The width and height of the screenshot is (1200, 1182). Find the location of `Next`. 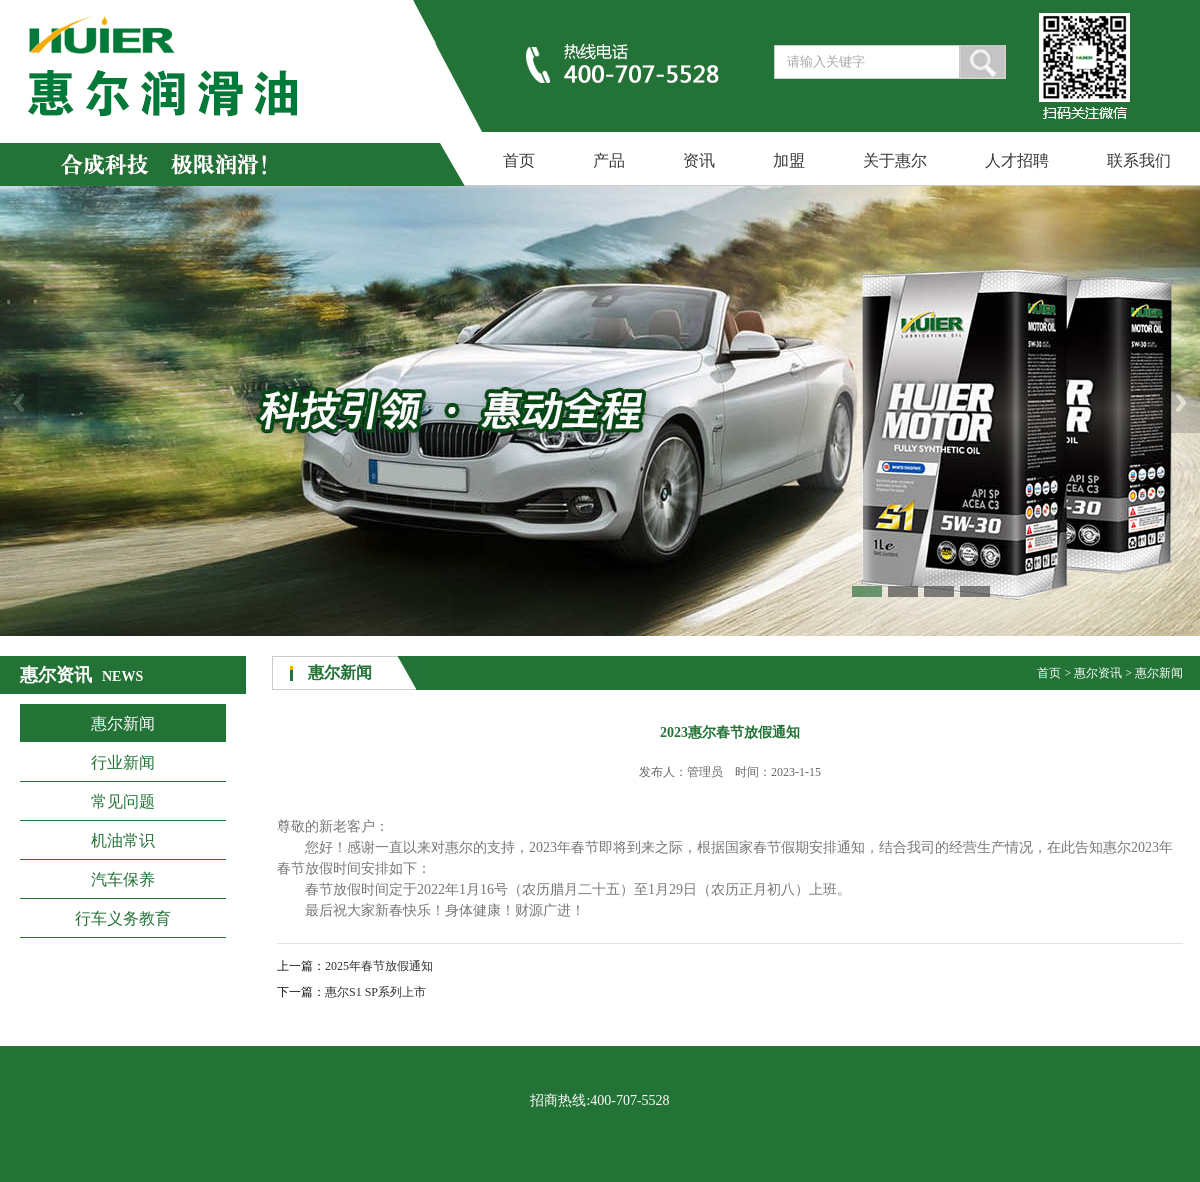

Next is located at coordinates (1181, 402).